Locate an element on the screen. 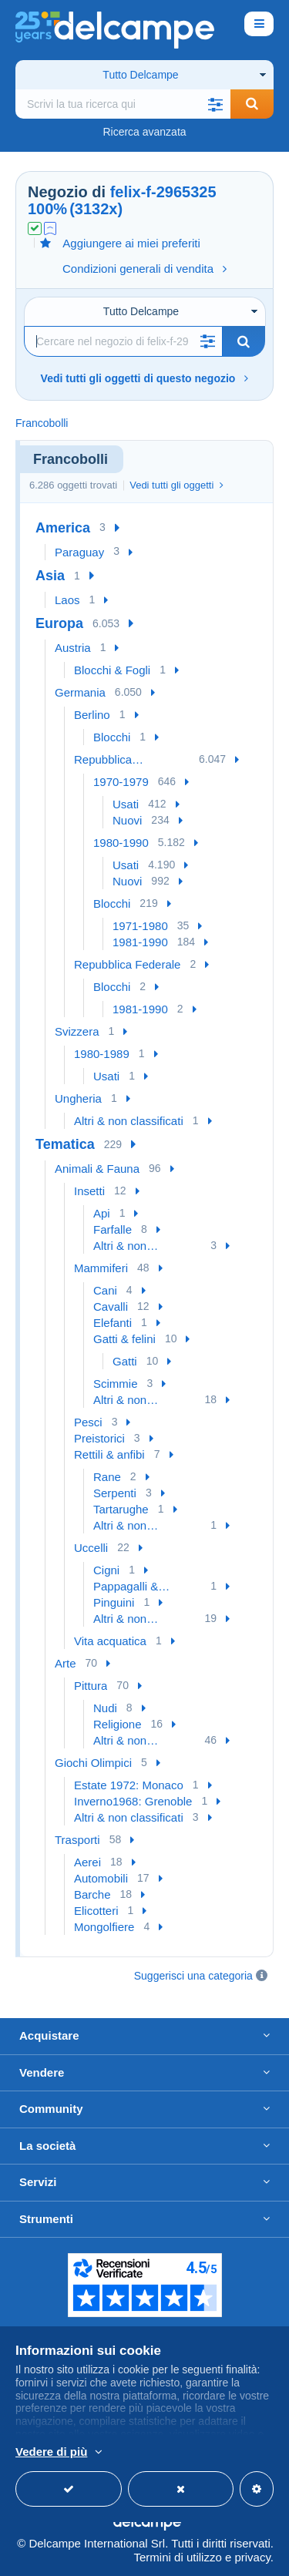 The image size is (289, 2576). Altri & non classificati is located at coordinates (128, 1120).